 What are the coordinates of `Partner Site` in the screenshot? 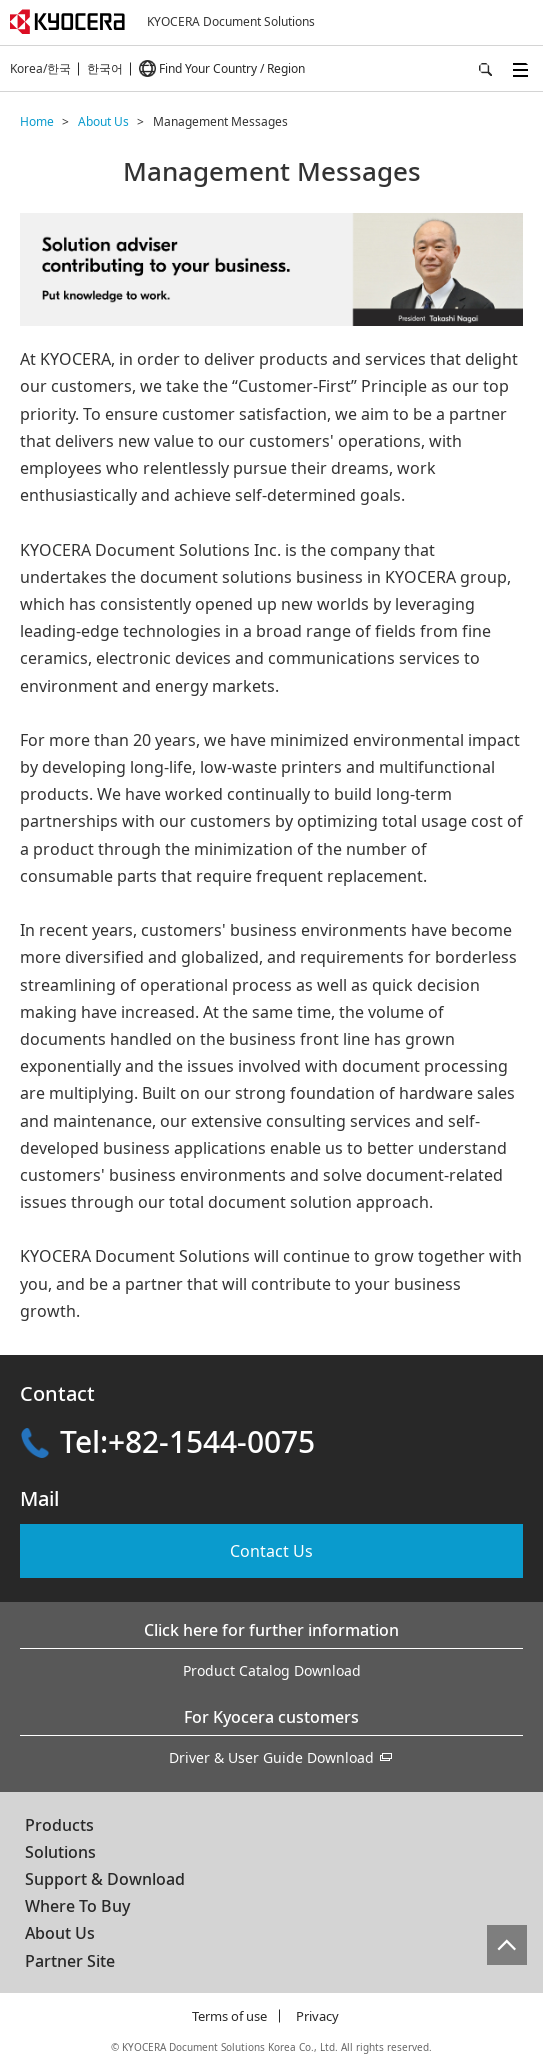 It's located at (70, 1961).